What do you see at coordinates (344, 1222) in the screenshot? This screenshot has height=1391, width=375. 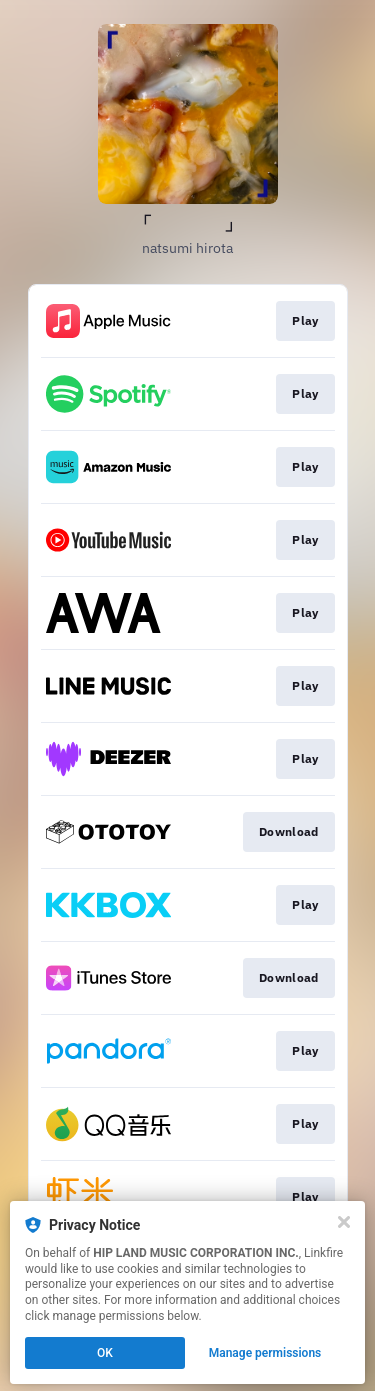 I see `[Close]` at bounding box center [344, 1222].